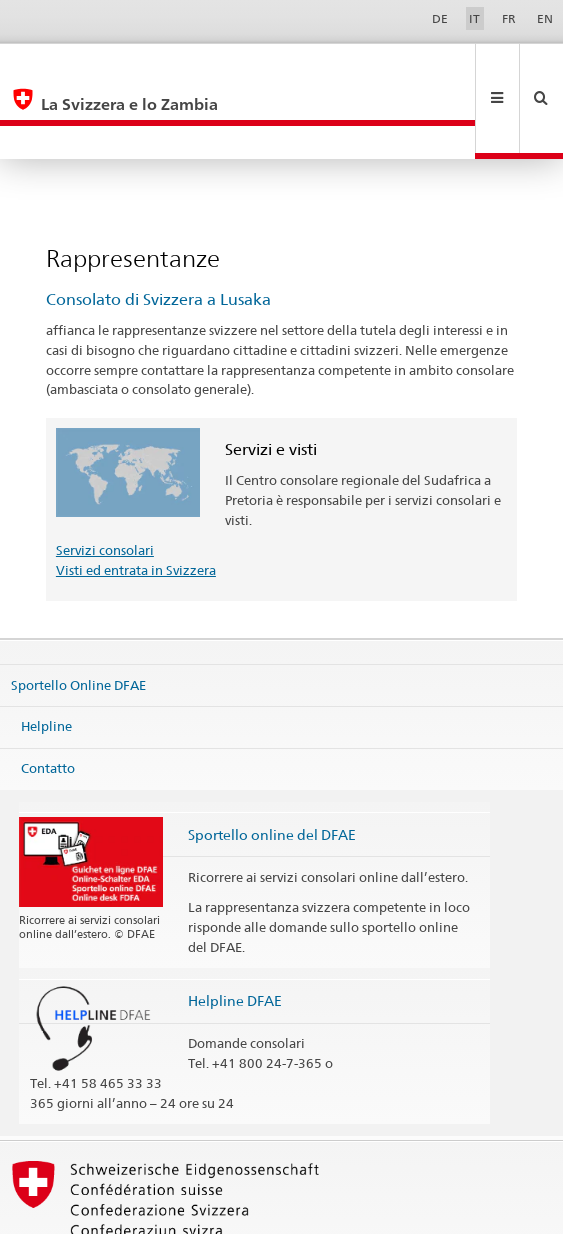  I want to click on Helpline DFAE, so click(235, 933).